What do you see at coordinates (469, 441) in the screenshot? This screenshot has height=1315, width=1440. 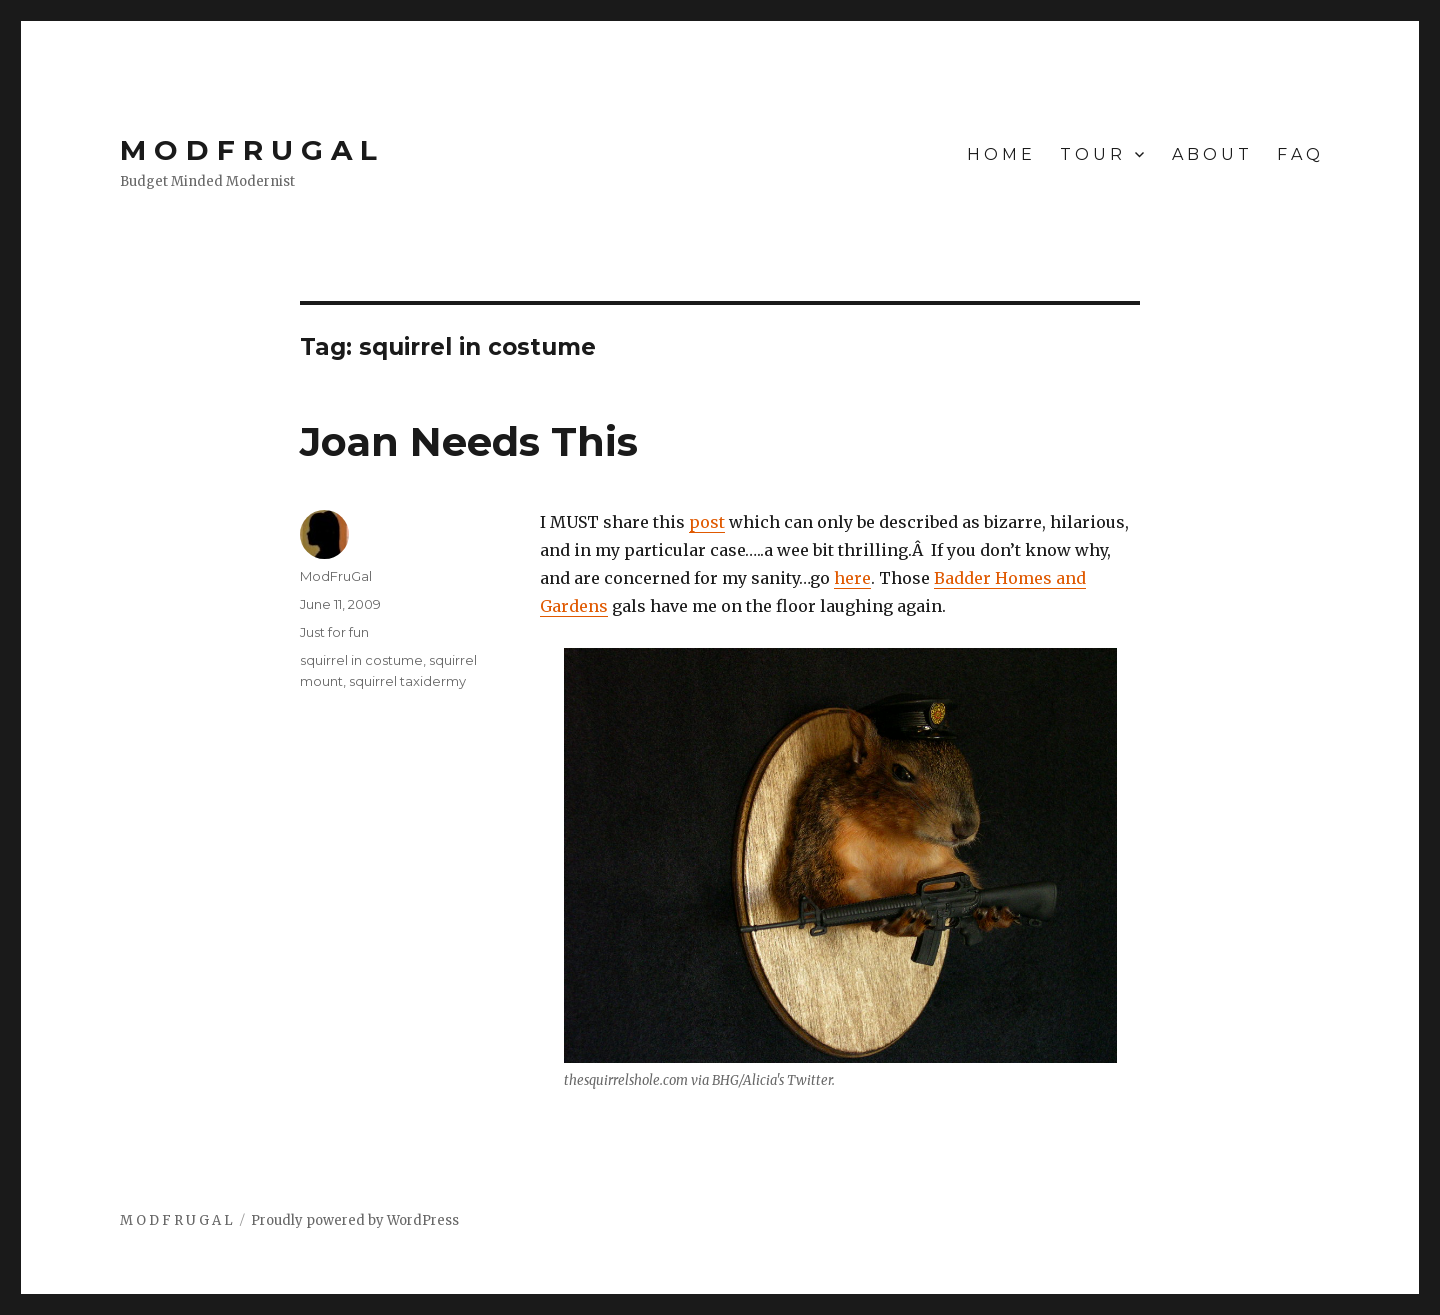 I see `Joan Needs This` at bounding box center [469, 441].